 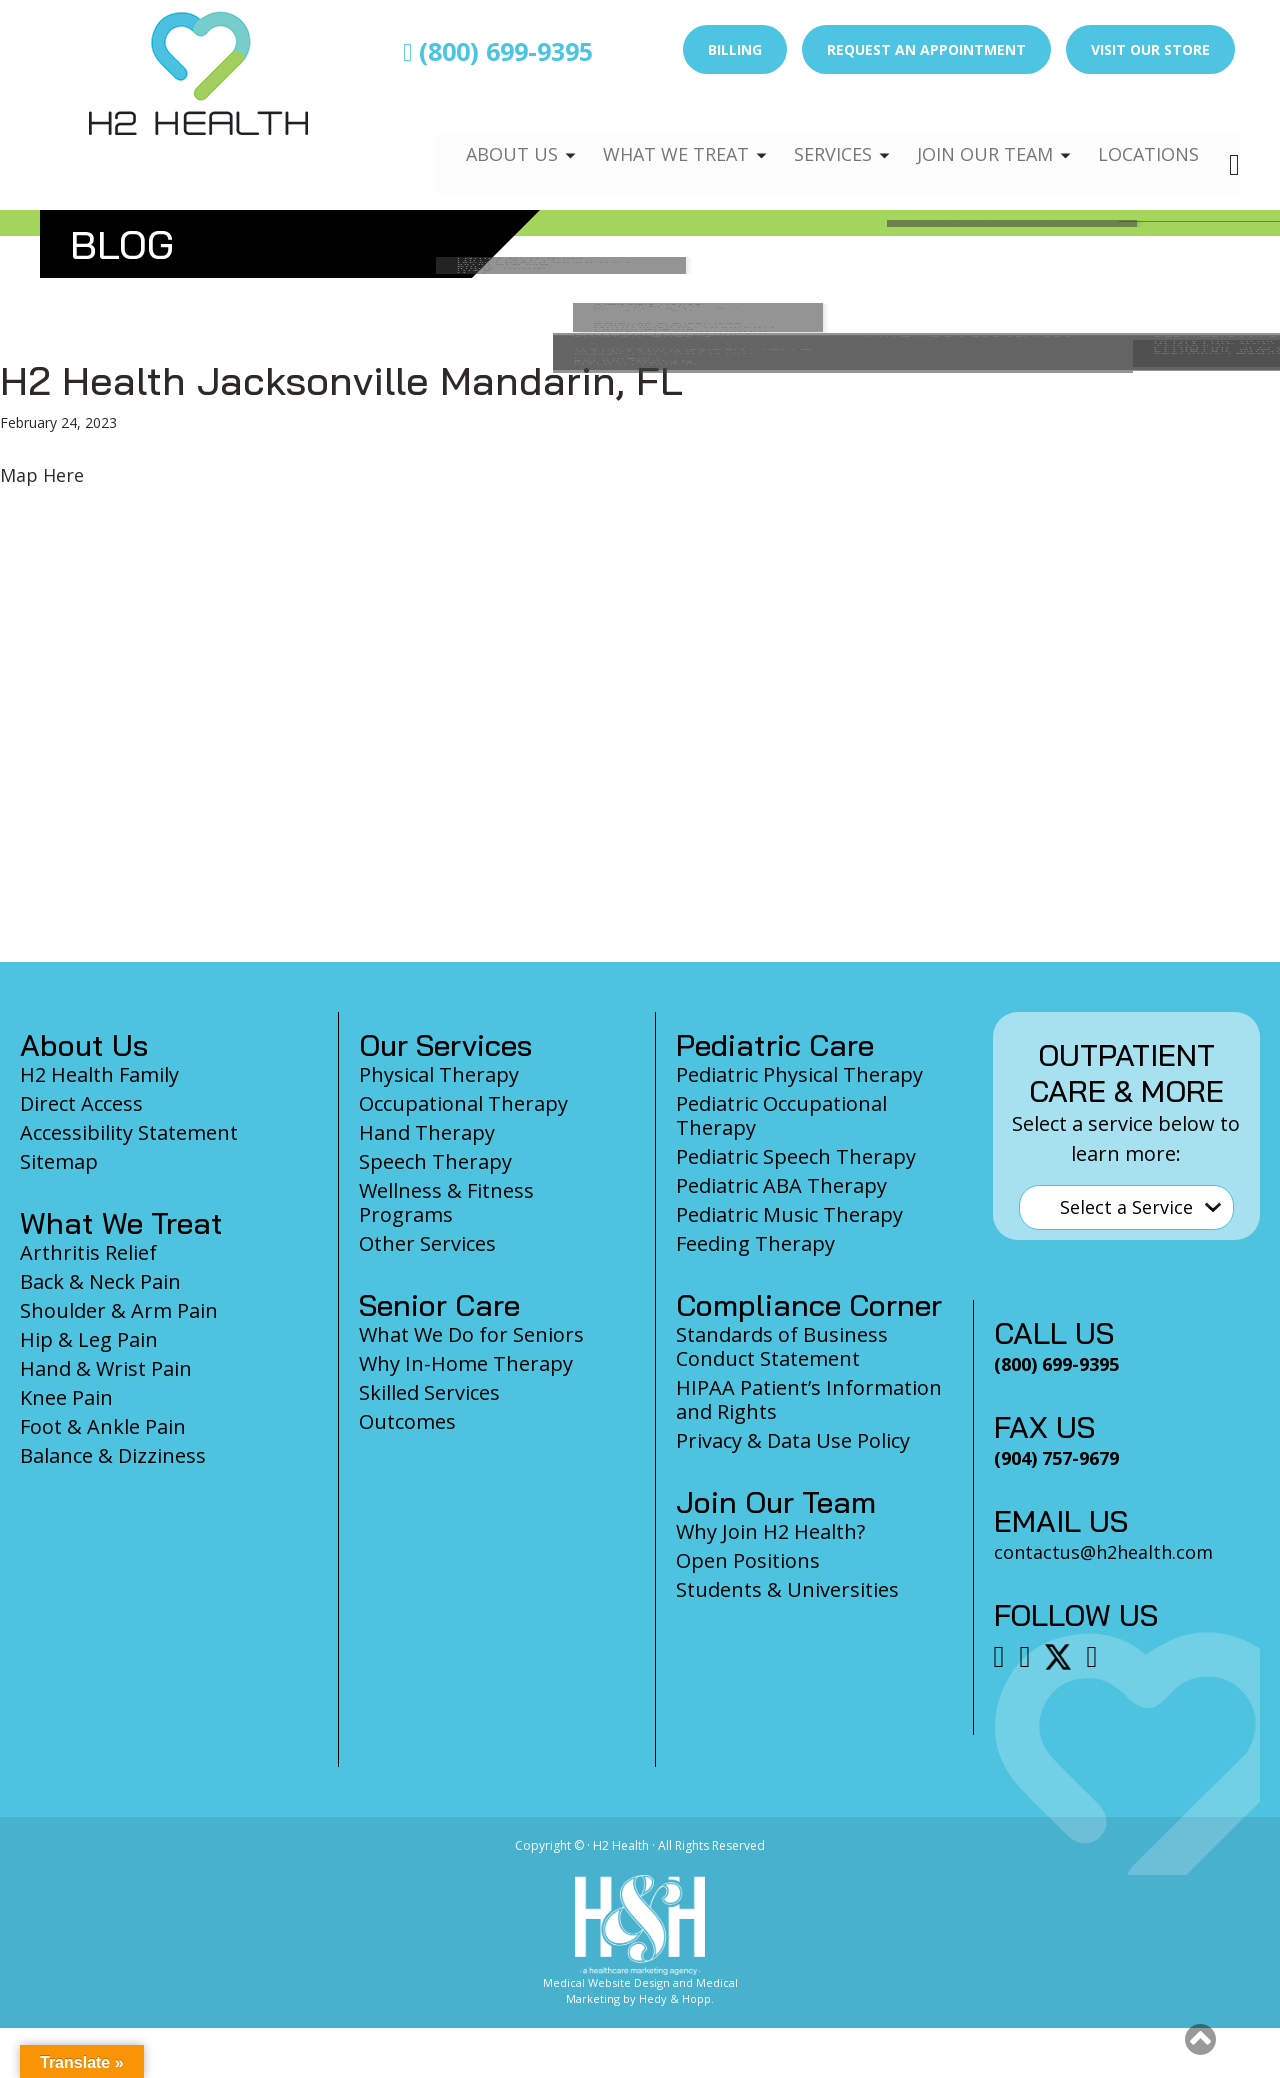 I want to click on Wellness & Fitness Programs, so click(x=446, y=1202).